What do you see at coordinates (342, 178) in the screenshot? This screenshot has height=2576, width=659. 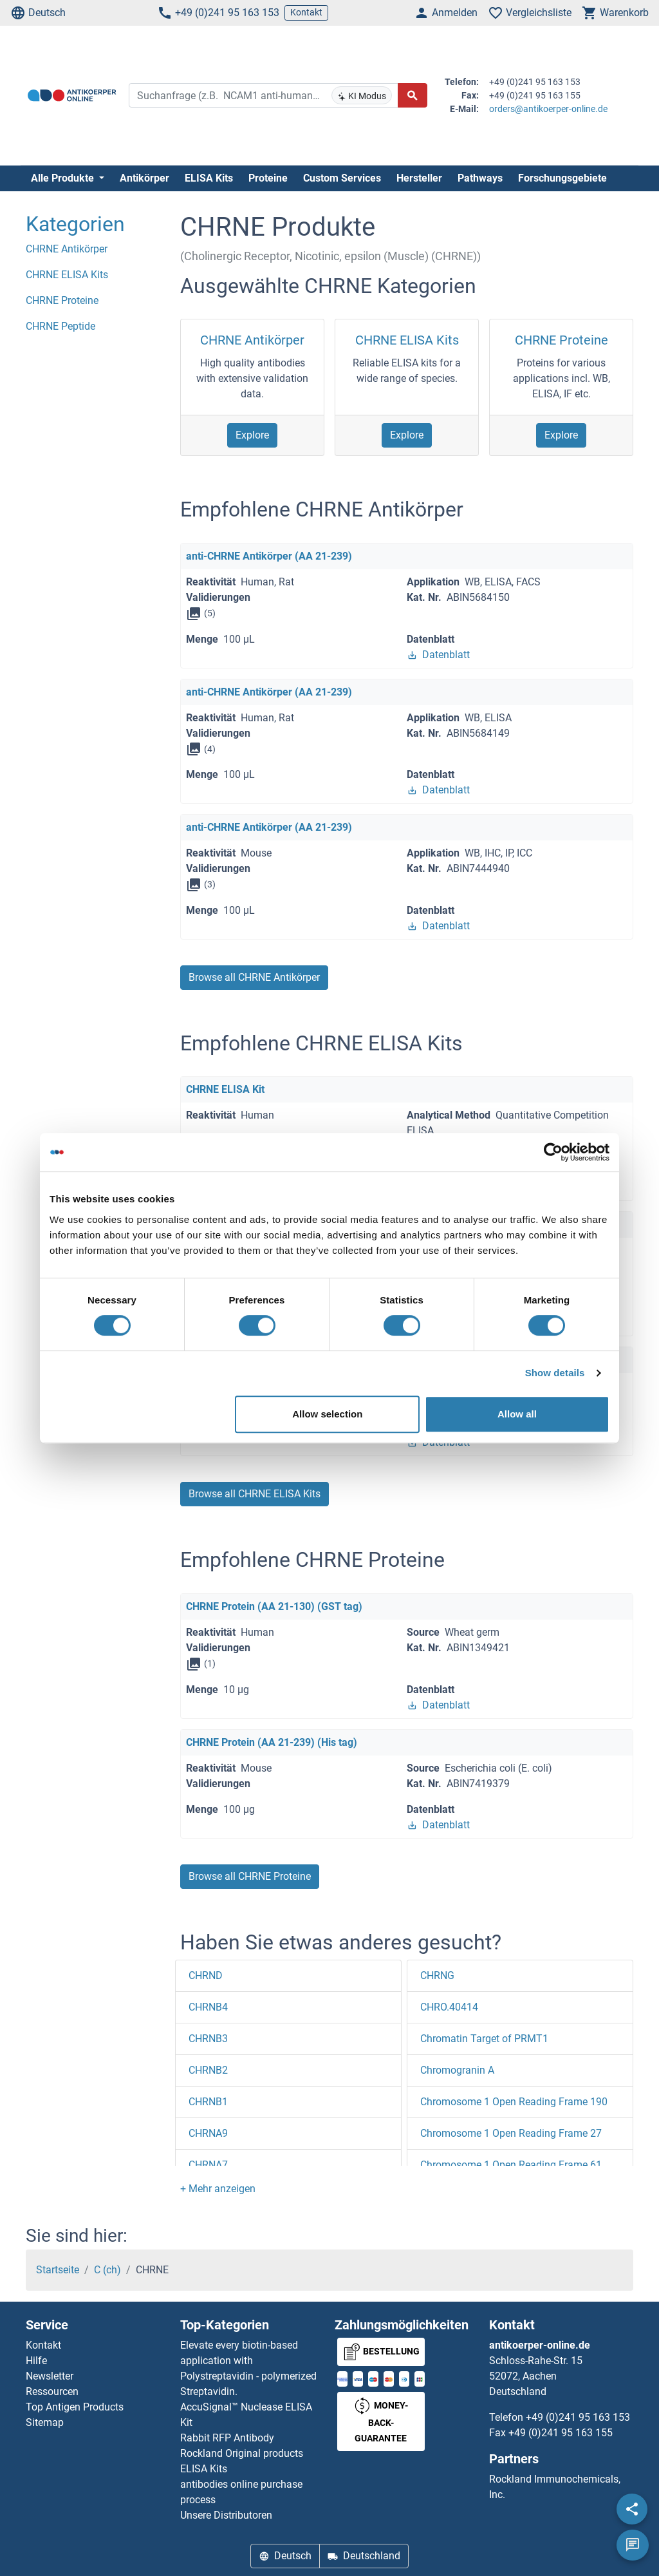 I see `Custom Services` at bounding box center [342, 178].